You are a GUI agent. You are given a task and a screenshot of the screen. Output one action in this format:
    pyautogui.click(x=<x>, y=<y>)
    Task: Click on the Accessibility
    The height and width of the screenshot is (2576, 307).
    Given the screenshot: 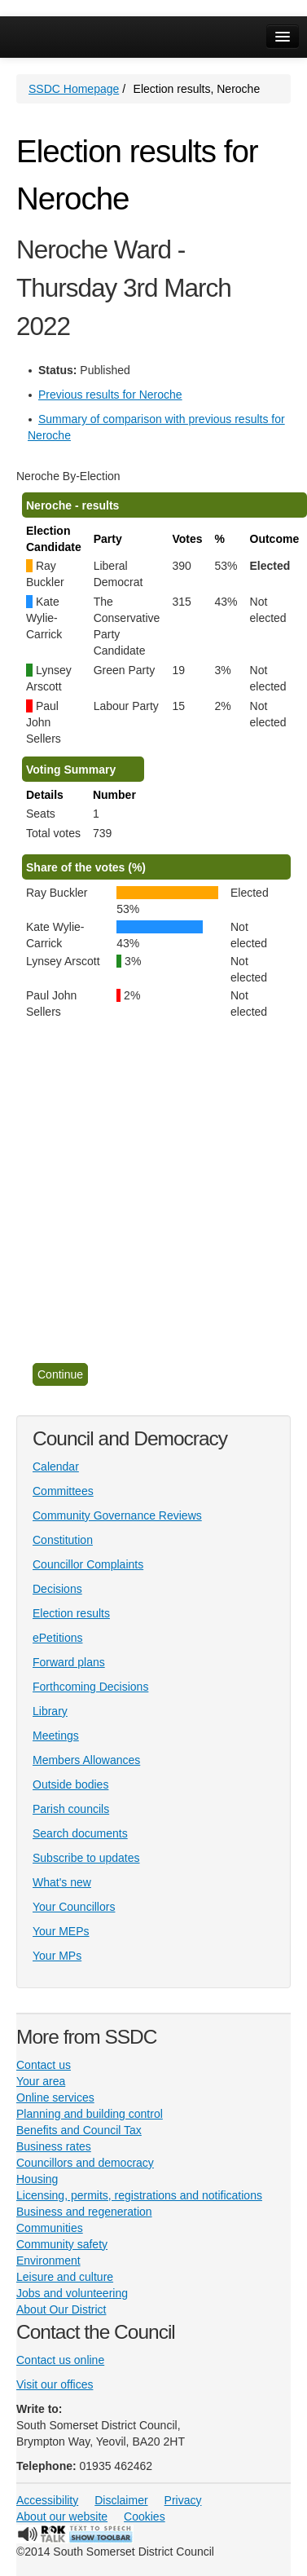 What is the action you would take?
    pyautogui.click(x=47, y=2500)
    